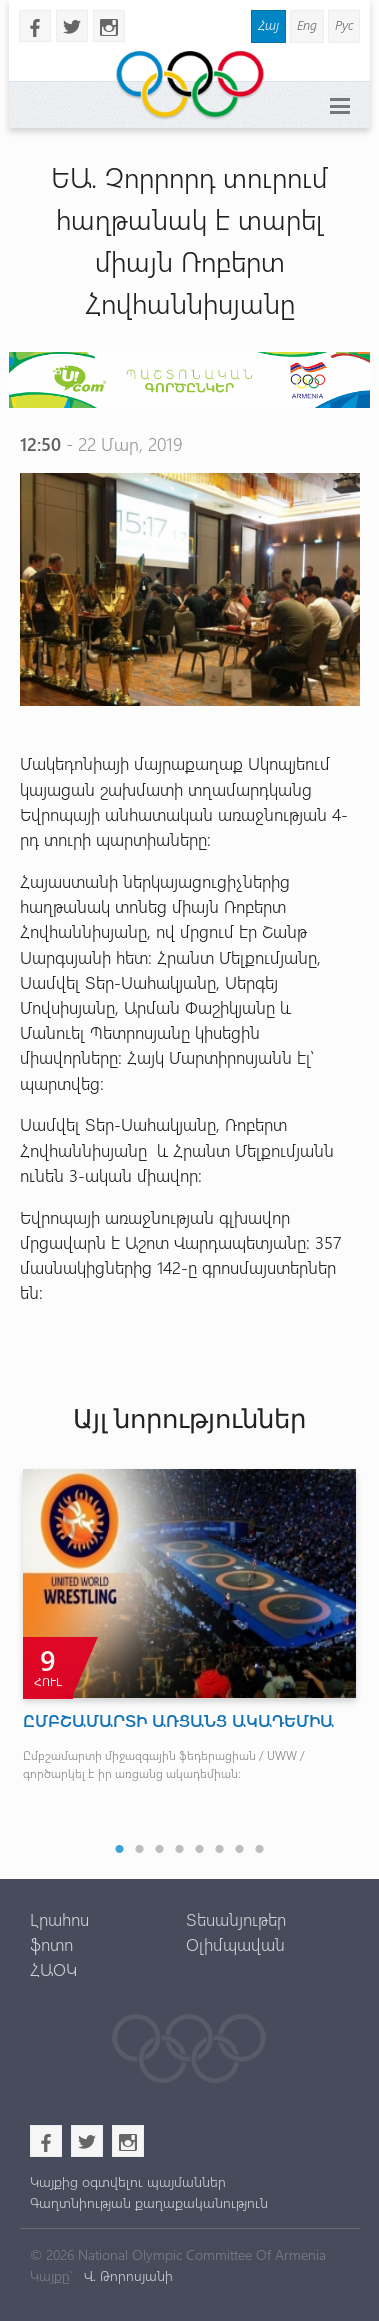 This screenshot has width=379, height=2321. I want to click on Վ. Թորոսյանի, so click(126, 2275).